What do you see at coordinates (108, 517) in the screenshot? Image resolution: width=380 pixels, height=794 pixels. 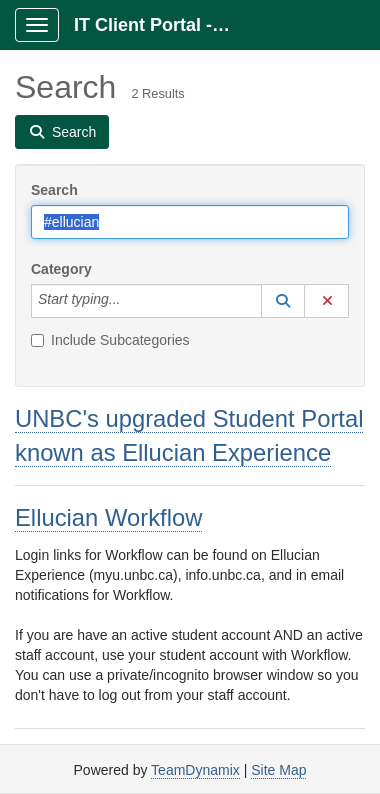 I see `Ellucian Workflow` at bounding box center [108, 517].